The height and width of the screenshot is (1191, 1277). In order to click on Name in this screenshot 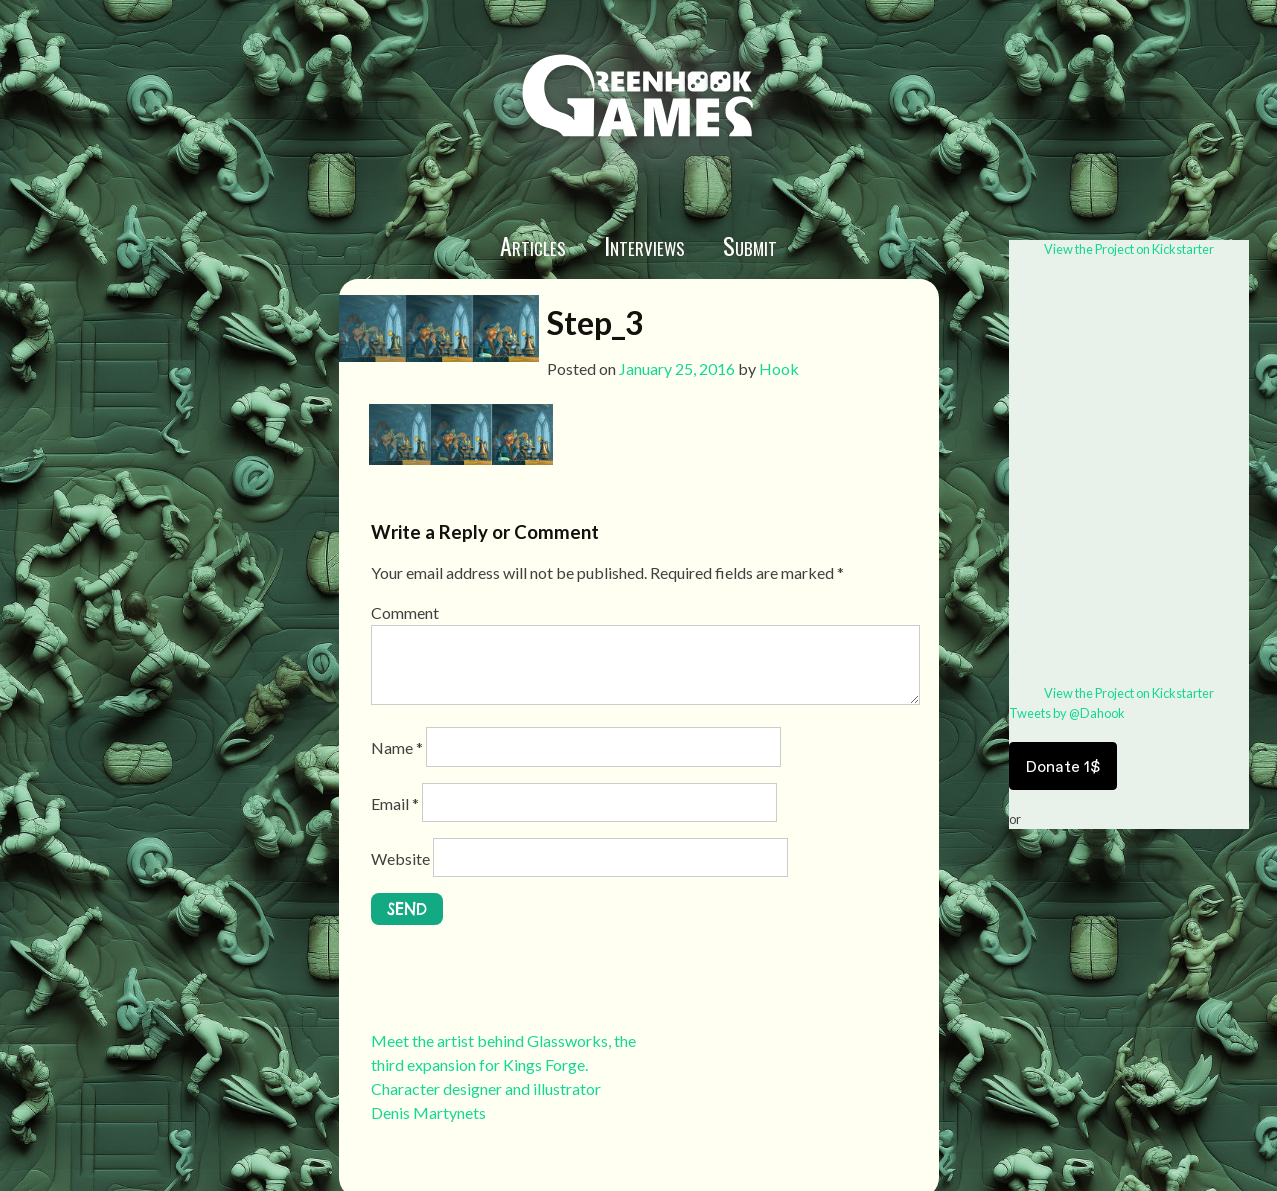, I will do `click(397, 747)`.